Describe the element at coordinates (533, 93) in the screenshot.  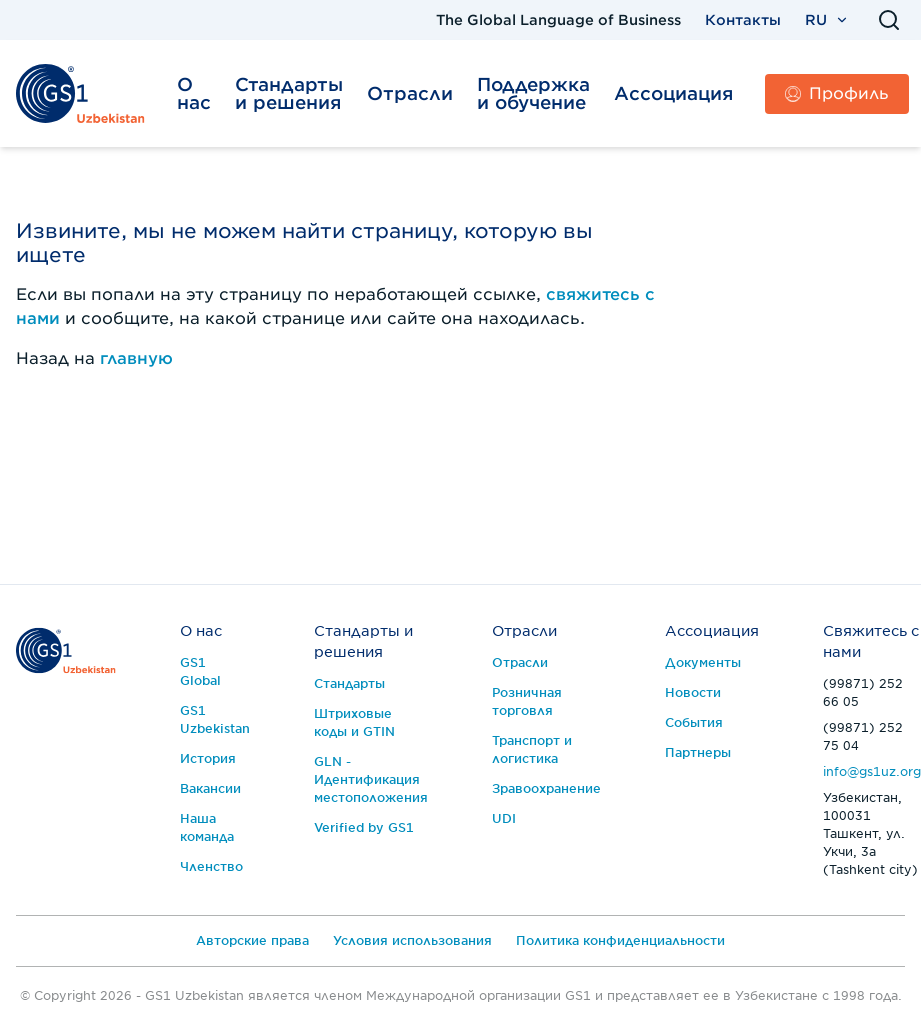
I see `Поддержка и обучение` at that location.